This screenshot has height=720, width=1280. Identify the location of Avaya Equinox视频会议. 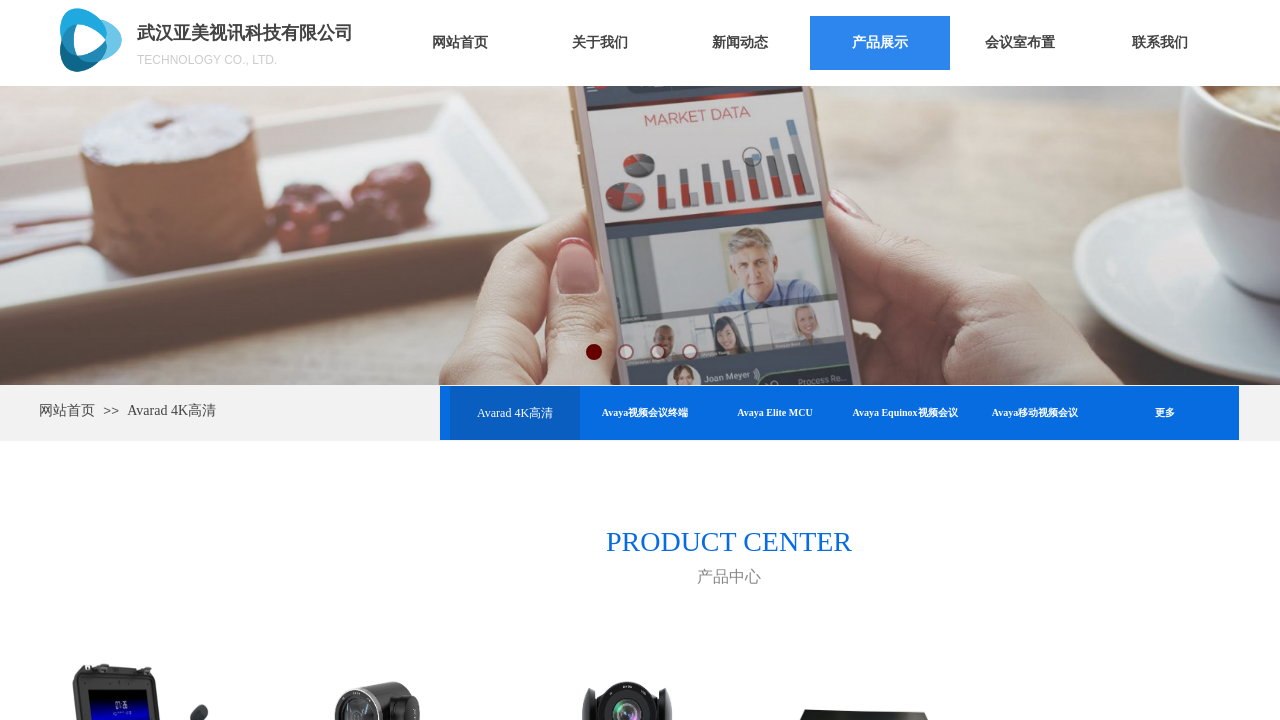
(904, 412).